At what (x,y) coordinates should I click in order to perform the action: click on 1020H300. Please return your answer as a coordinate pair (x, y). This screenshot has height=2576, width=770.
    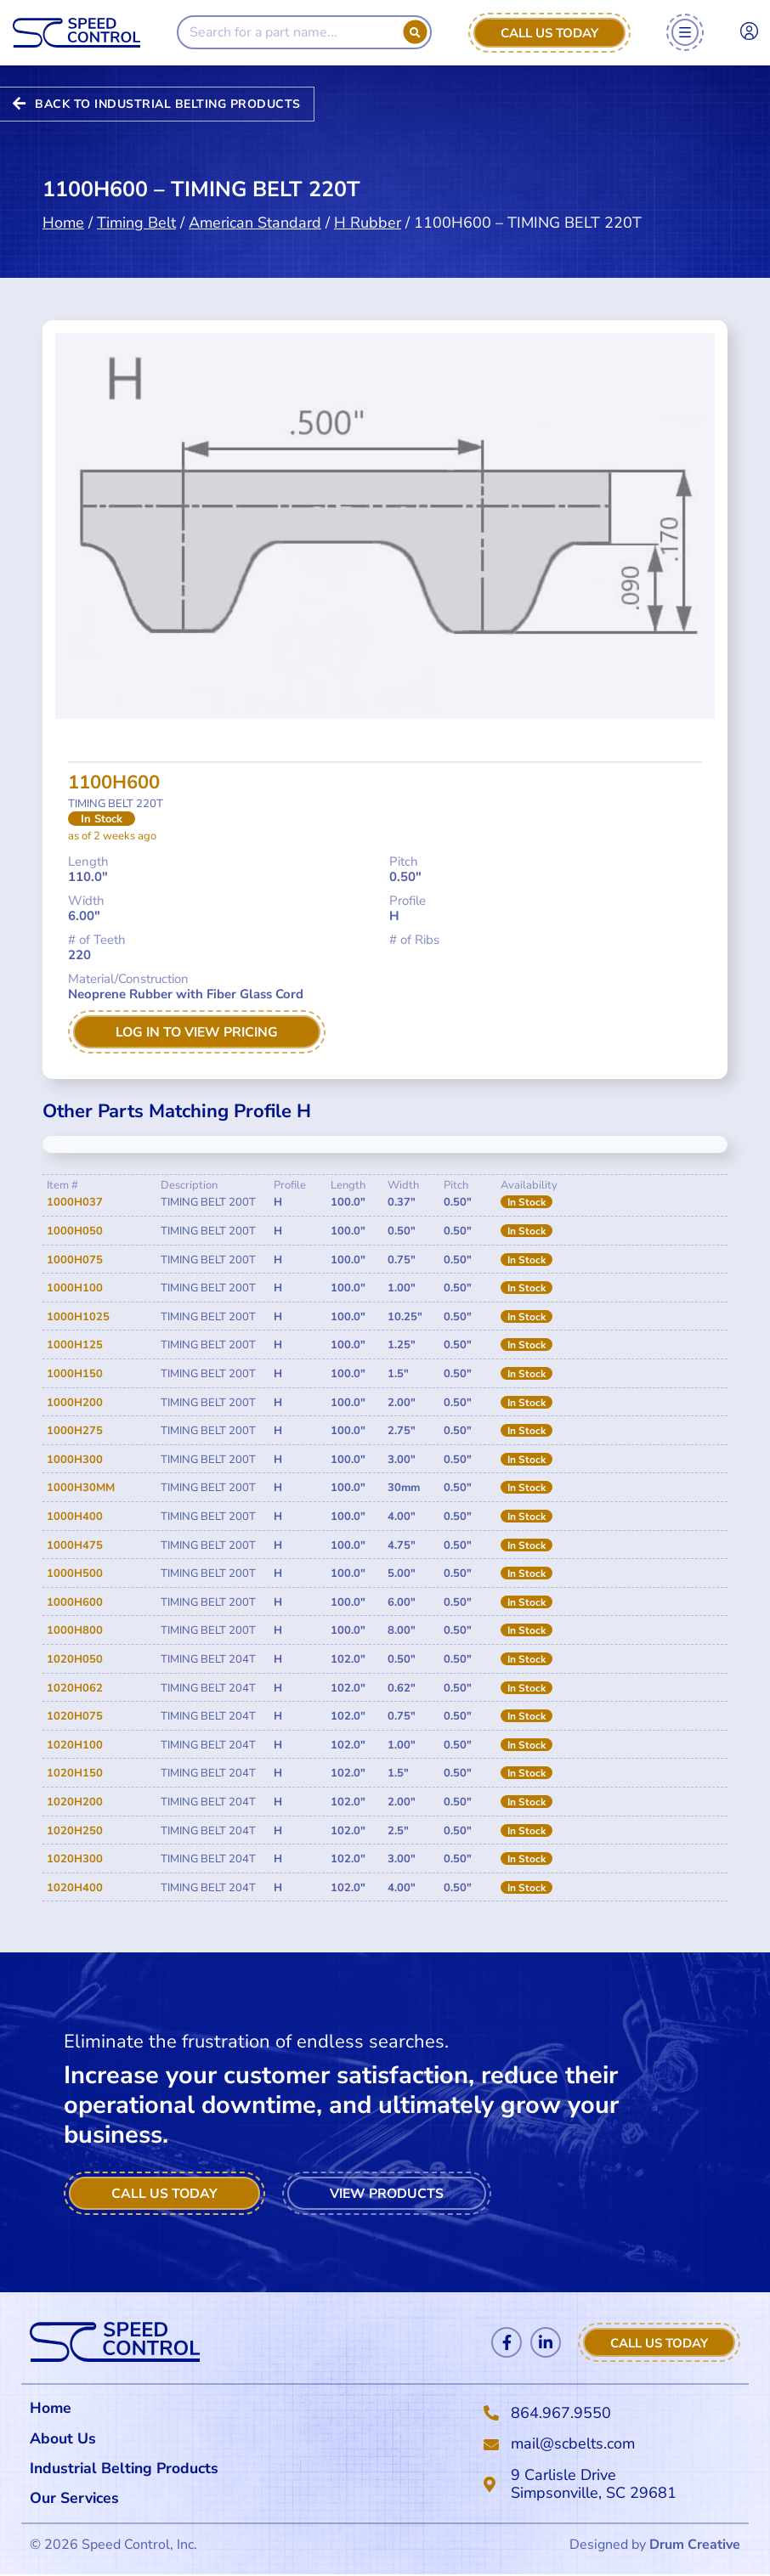
    Looking at the image, I should click on (75, 1859).